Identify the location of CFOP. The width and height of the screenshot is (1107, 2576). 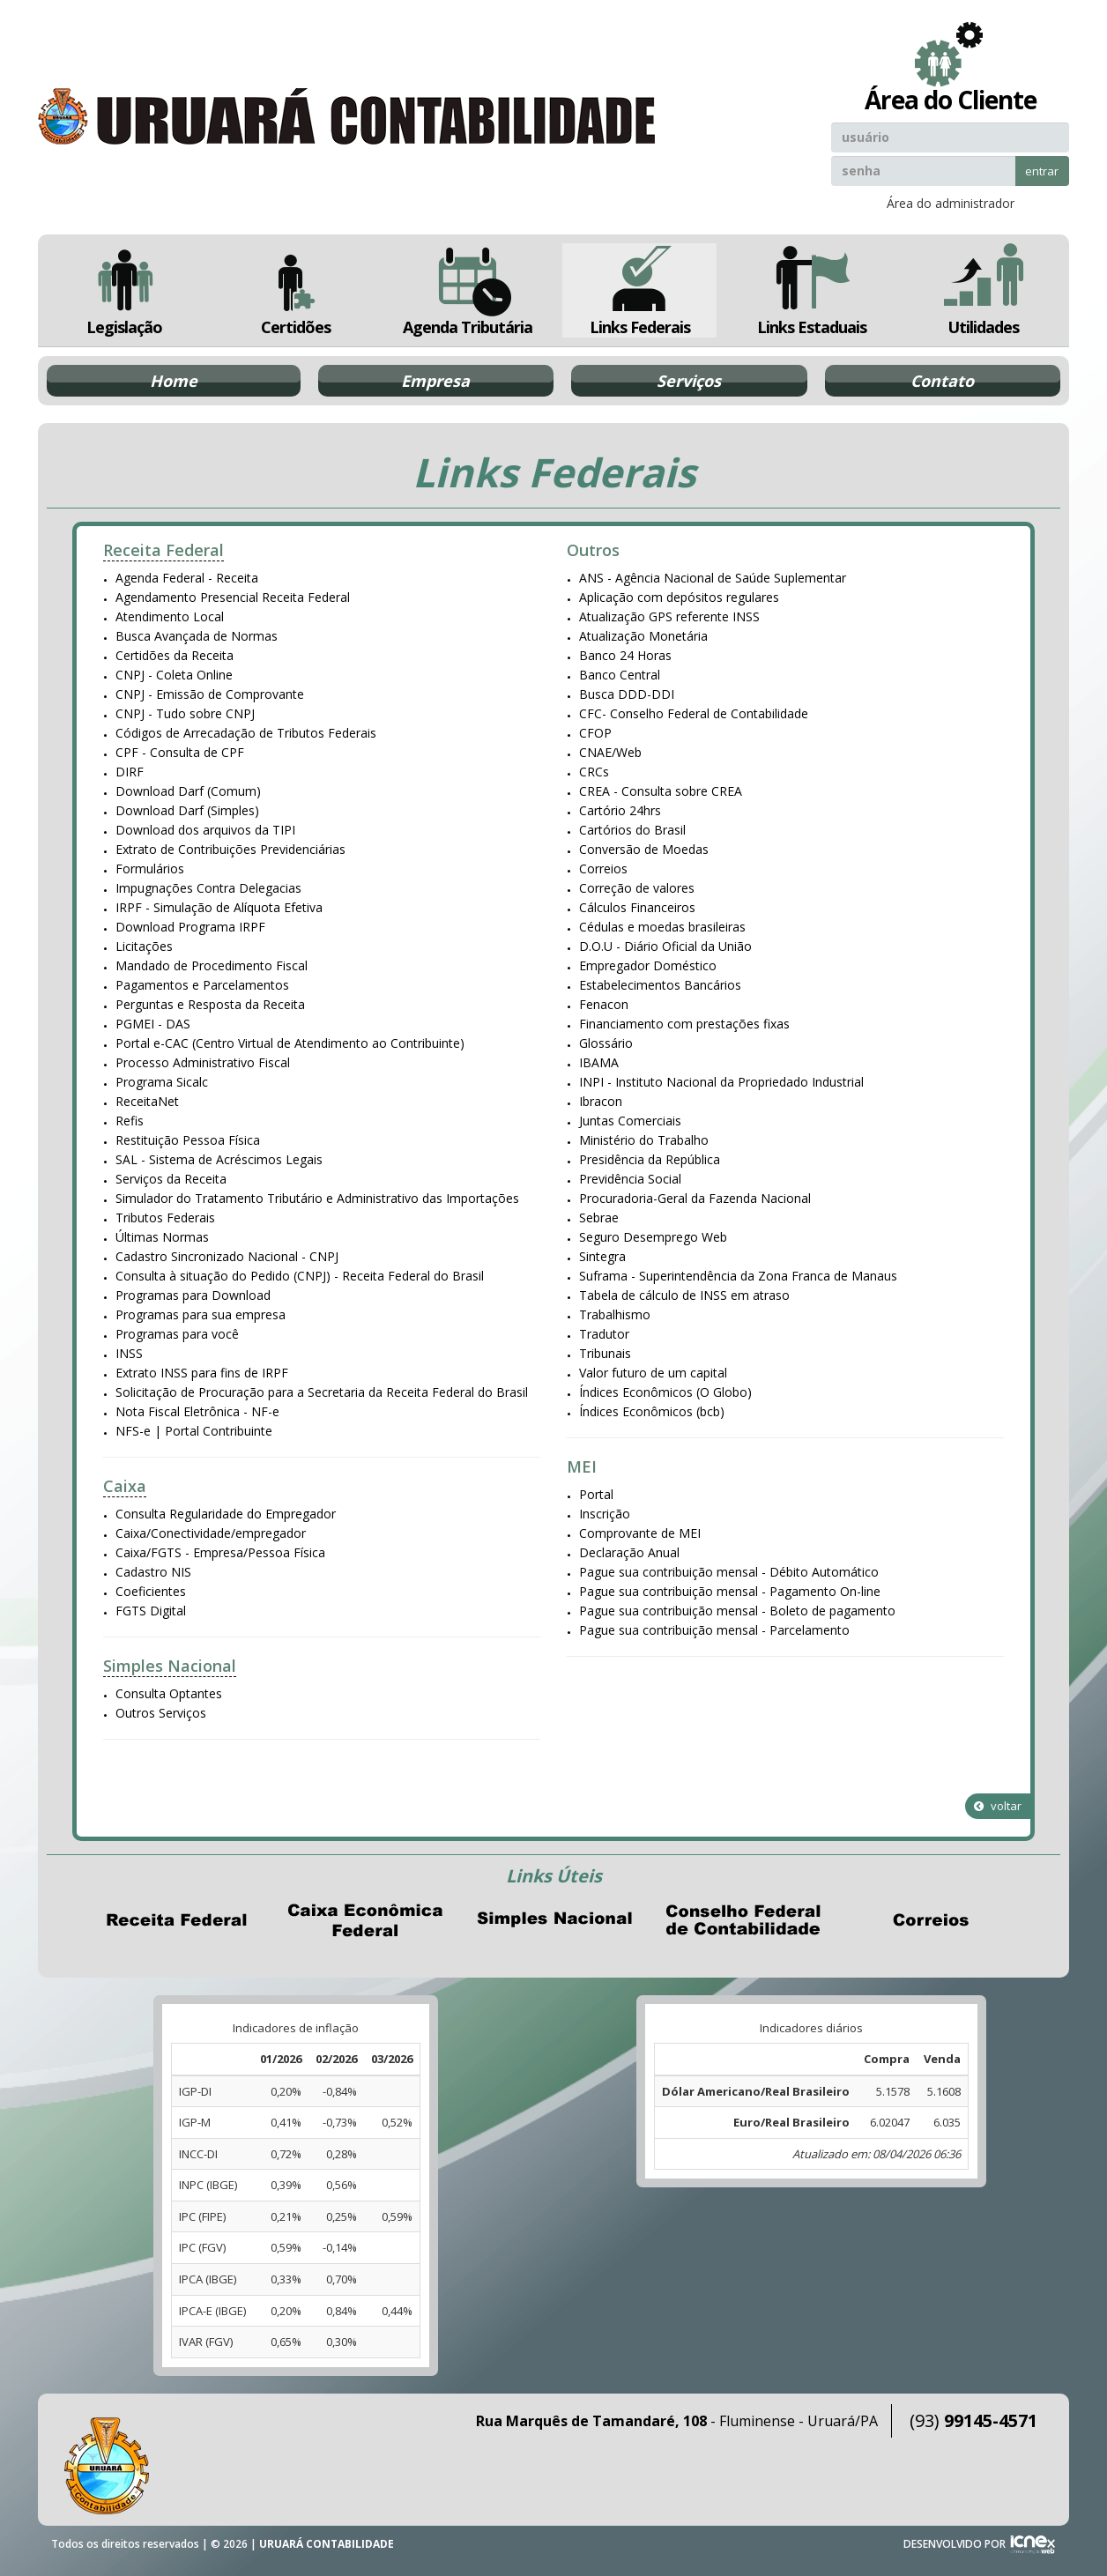
(595, 732).